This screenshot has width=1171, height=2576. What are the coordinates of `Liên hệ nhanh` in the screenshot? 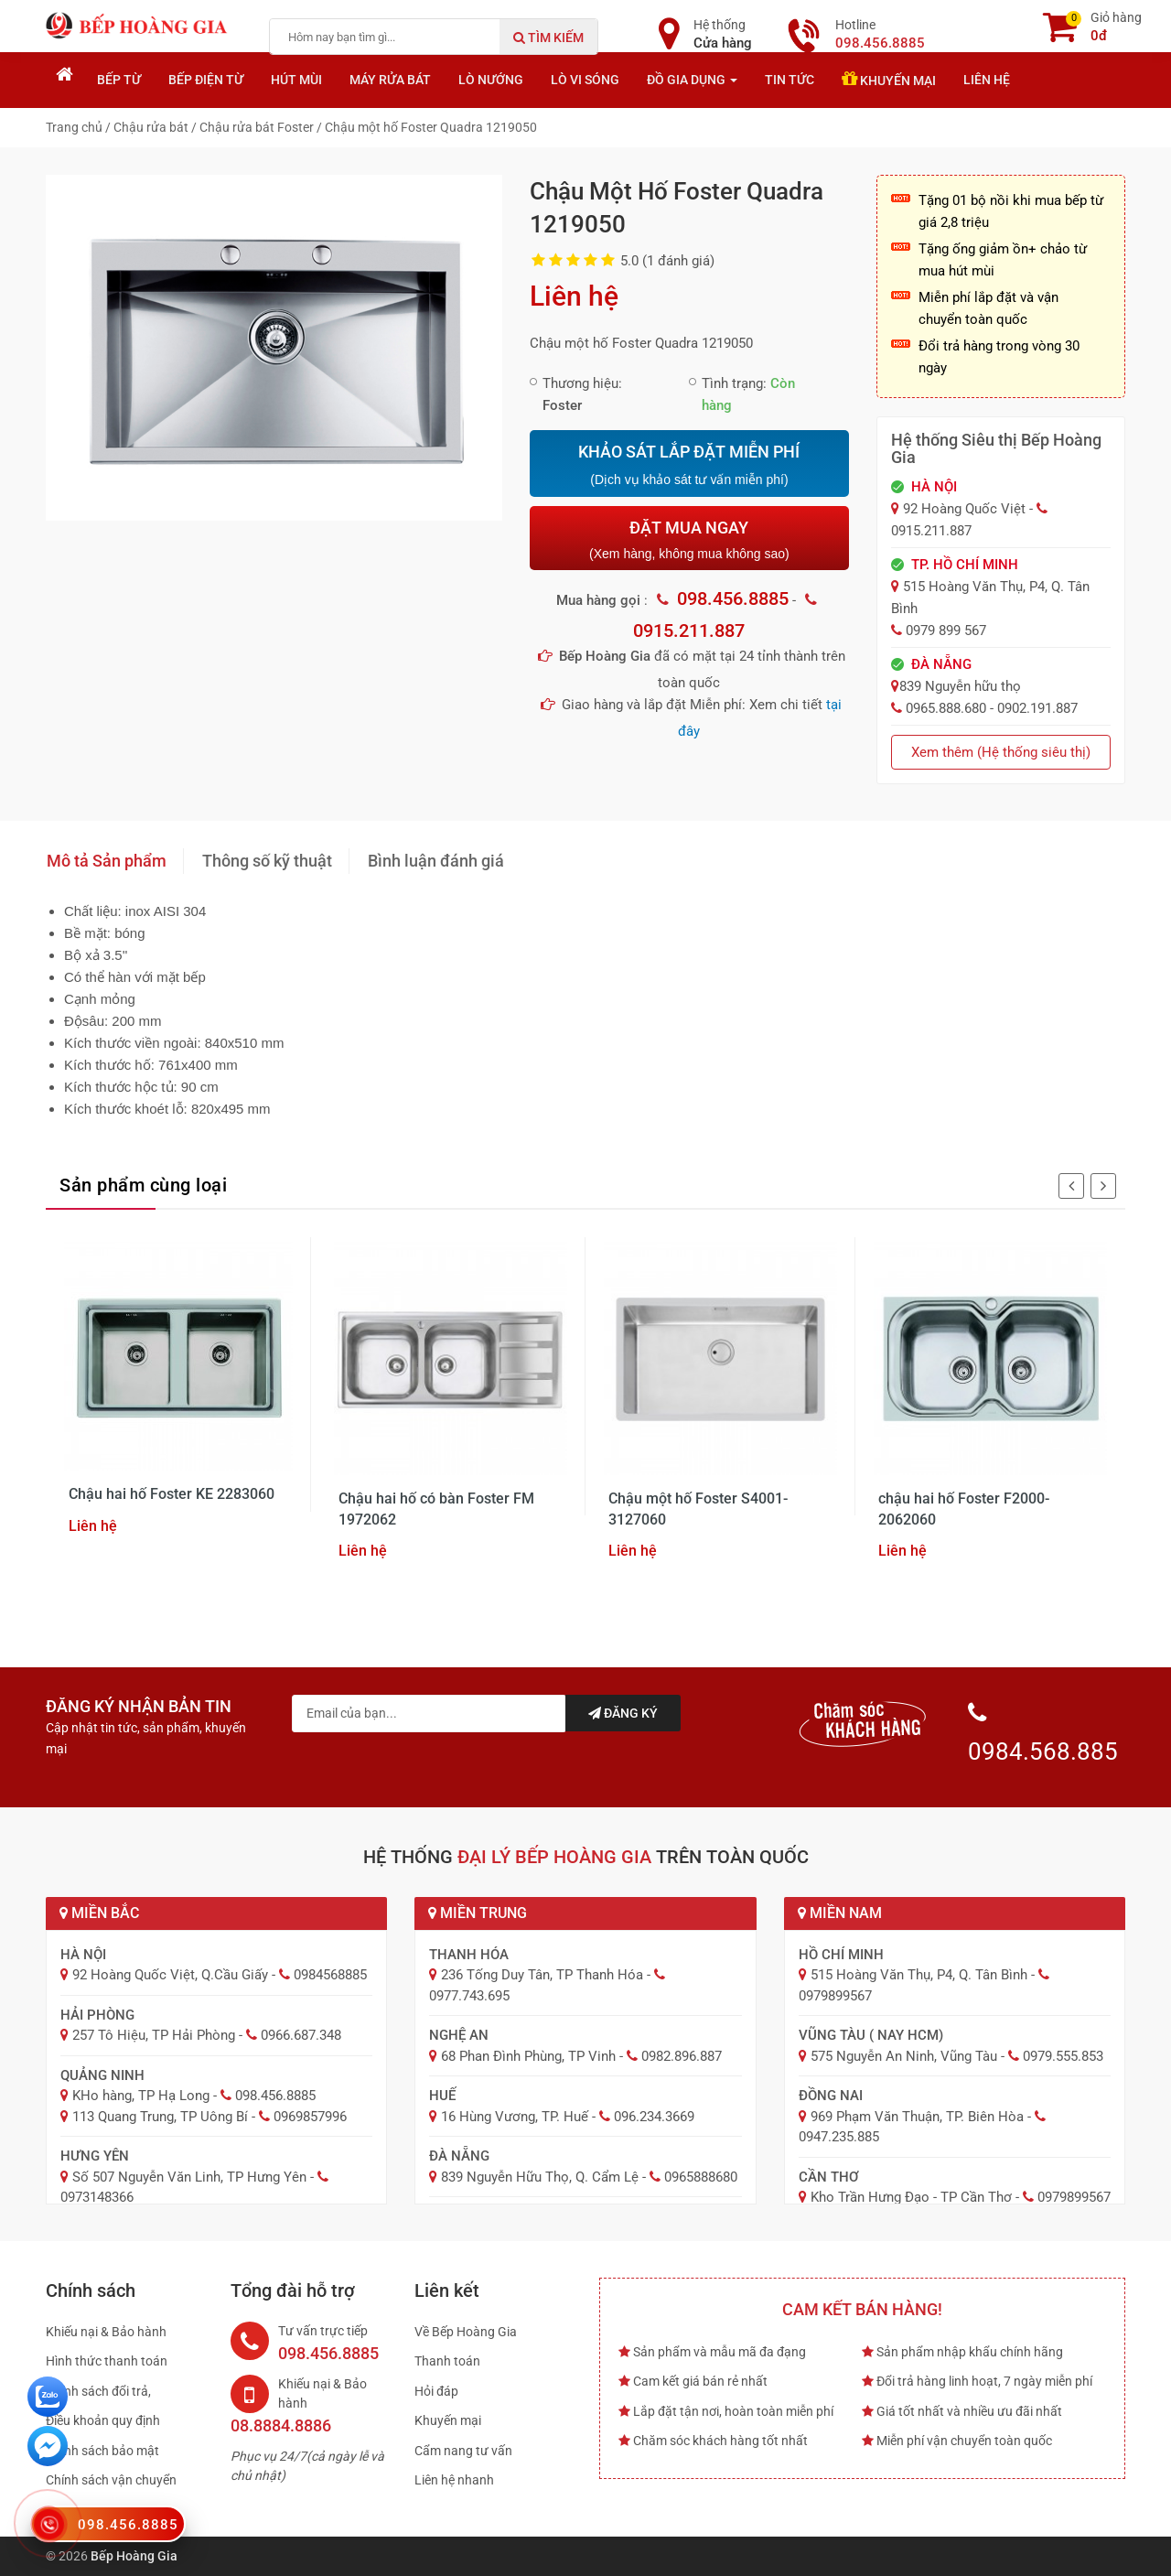 It's located at (454, 2480).